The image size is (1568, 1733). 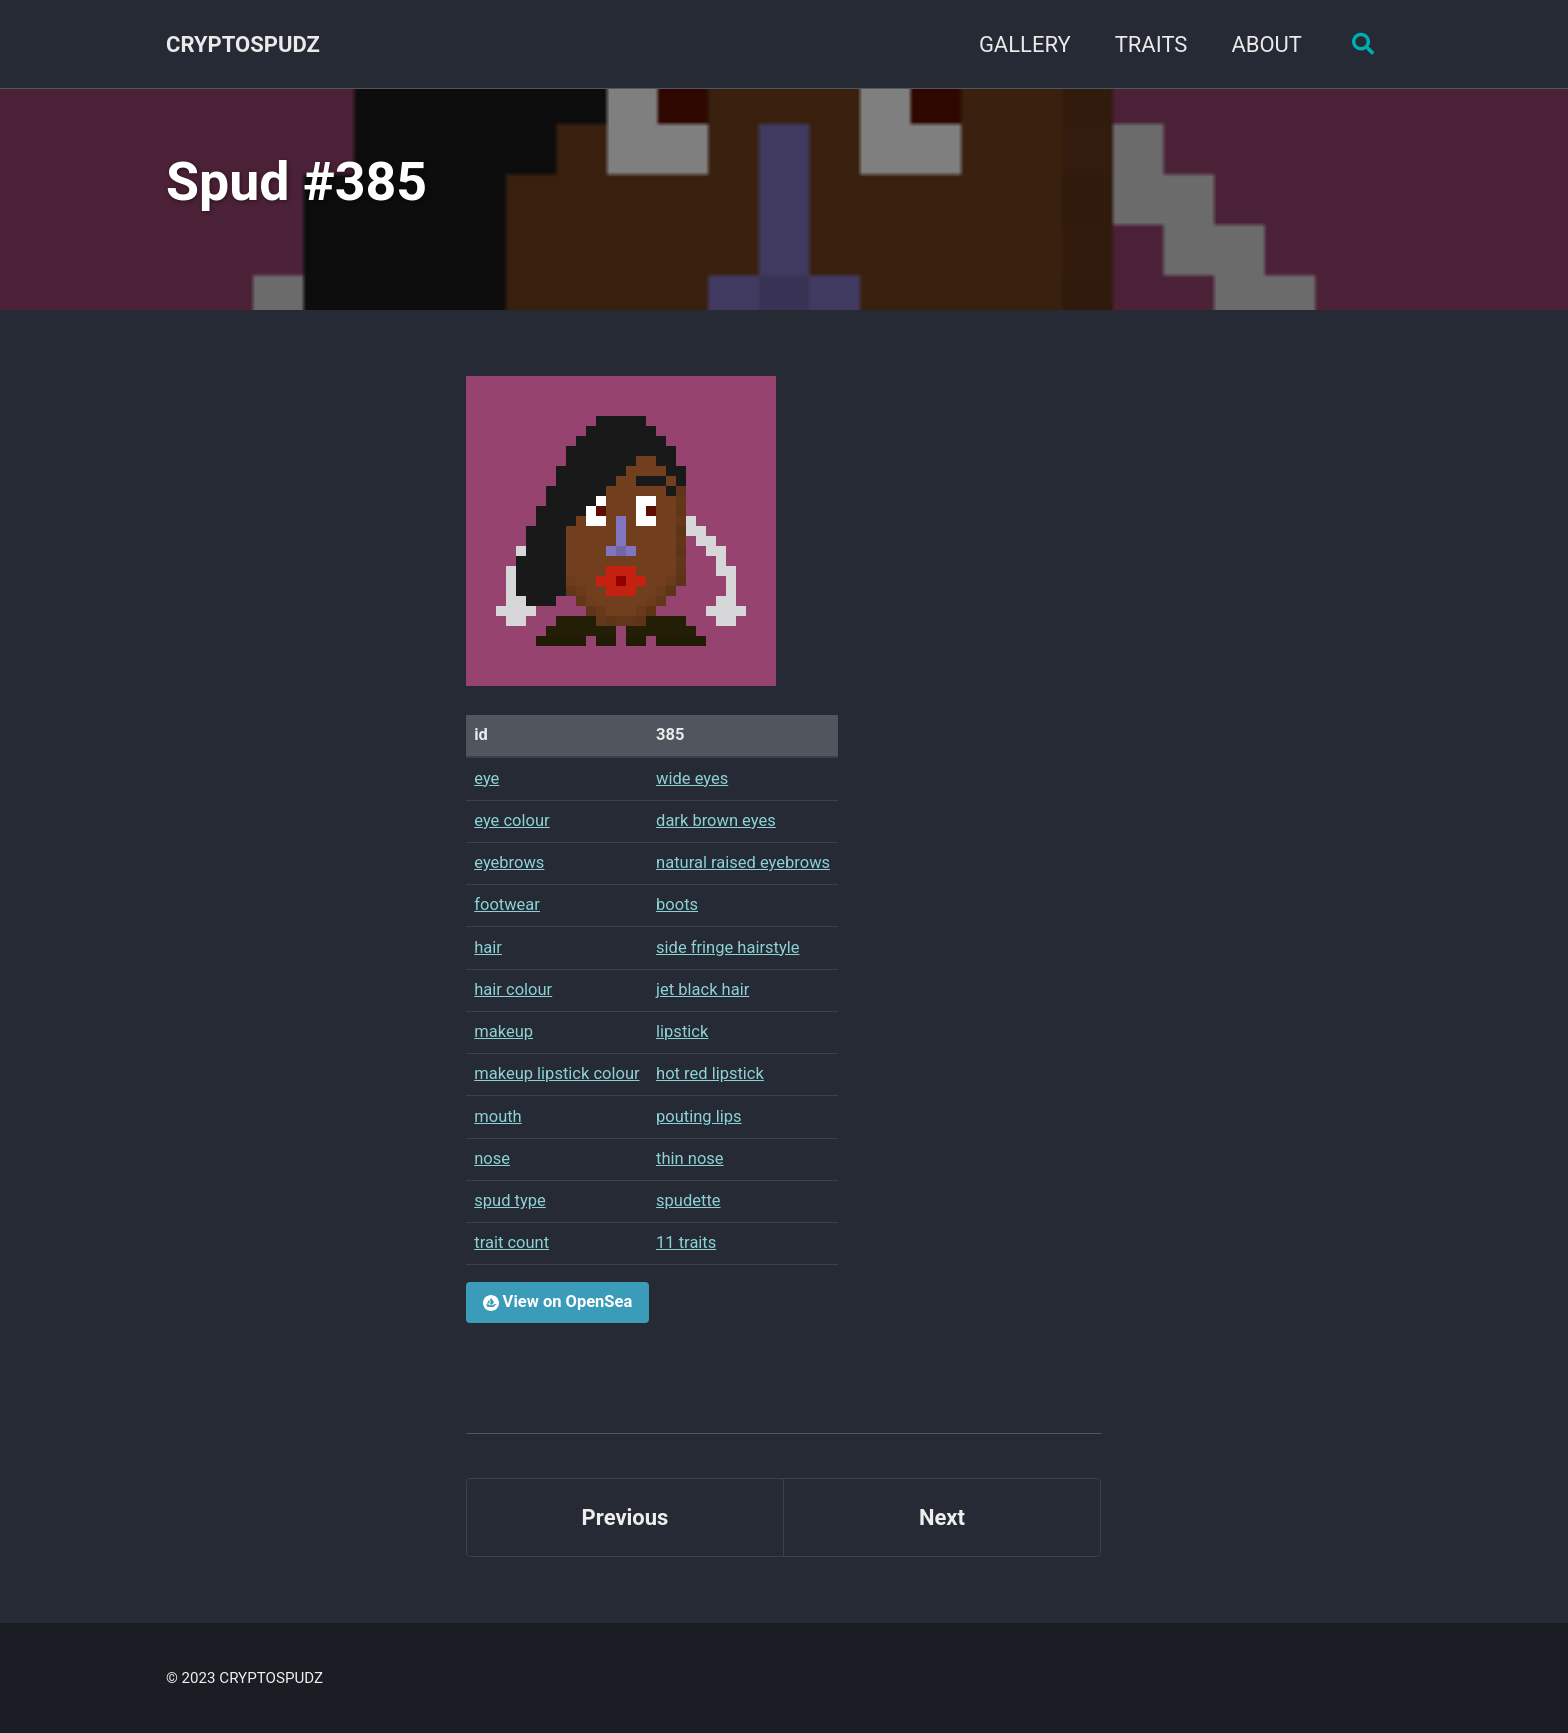 What do you see at coordinates (682, 1031) in the screenshot?
I see `lipstick` at bounding box center [682, 1031].